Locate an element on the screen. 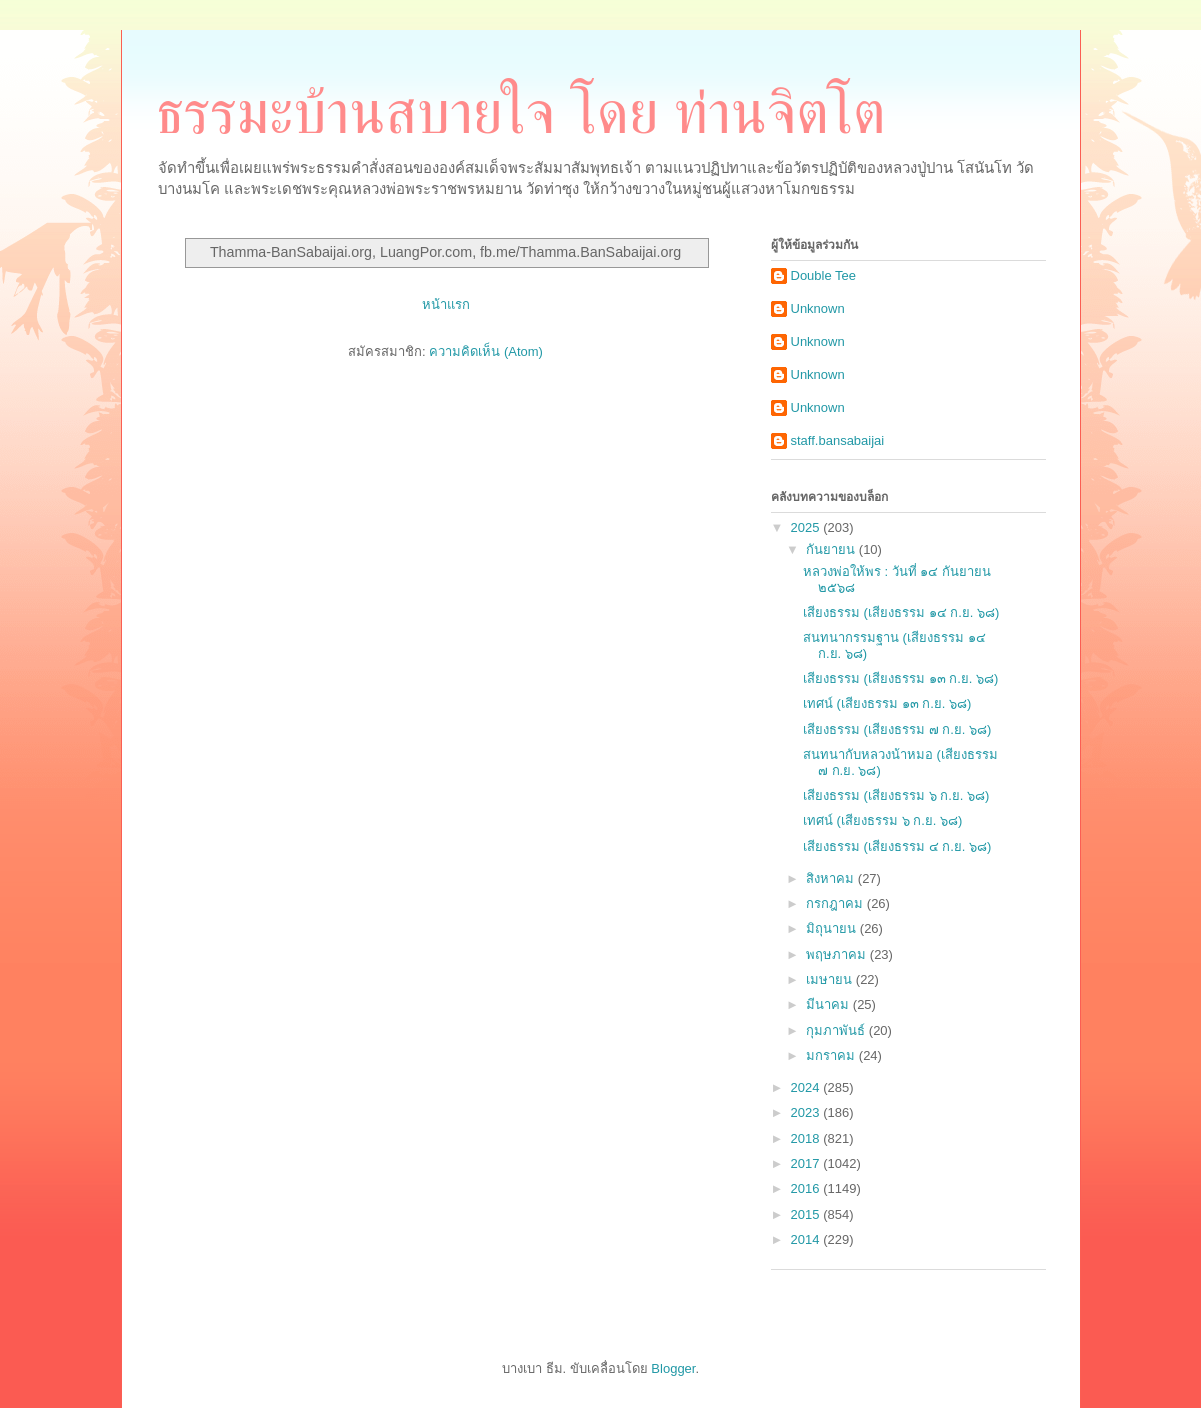 This screenshot has height=1408, width=1201. เทศน์ (เสียงธรรม ๖ ก.ย. ๖๘) is located at coordinates (882, 820).